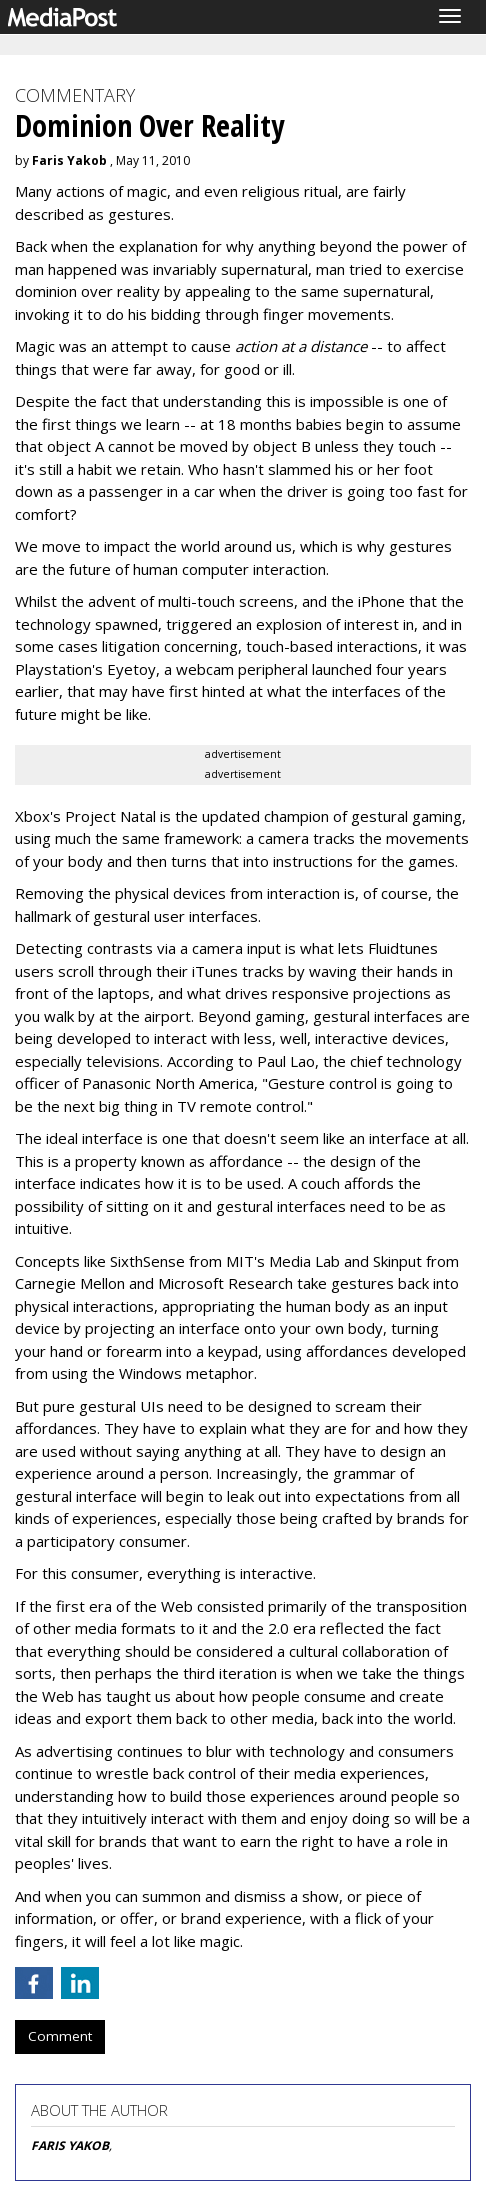 The height and width of the screenshot is (2201, 486). Describe the element at coordinates (70, 2145) in the screenshot. I see `FARIS YAKOB` at that location.